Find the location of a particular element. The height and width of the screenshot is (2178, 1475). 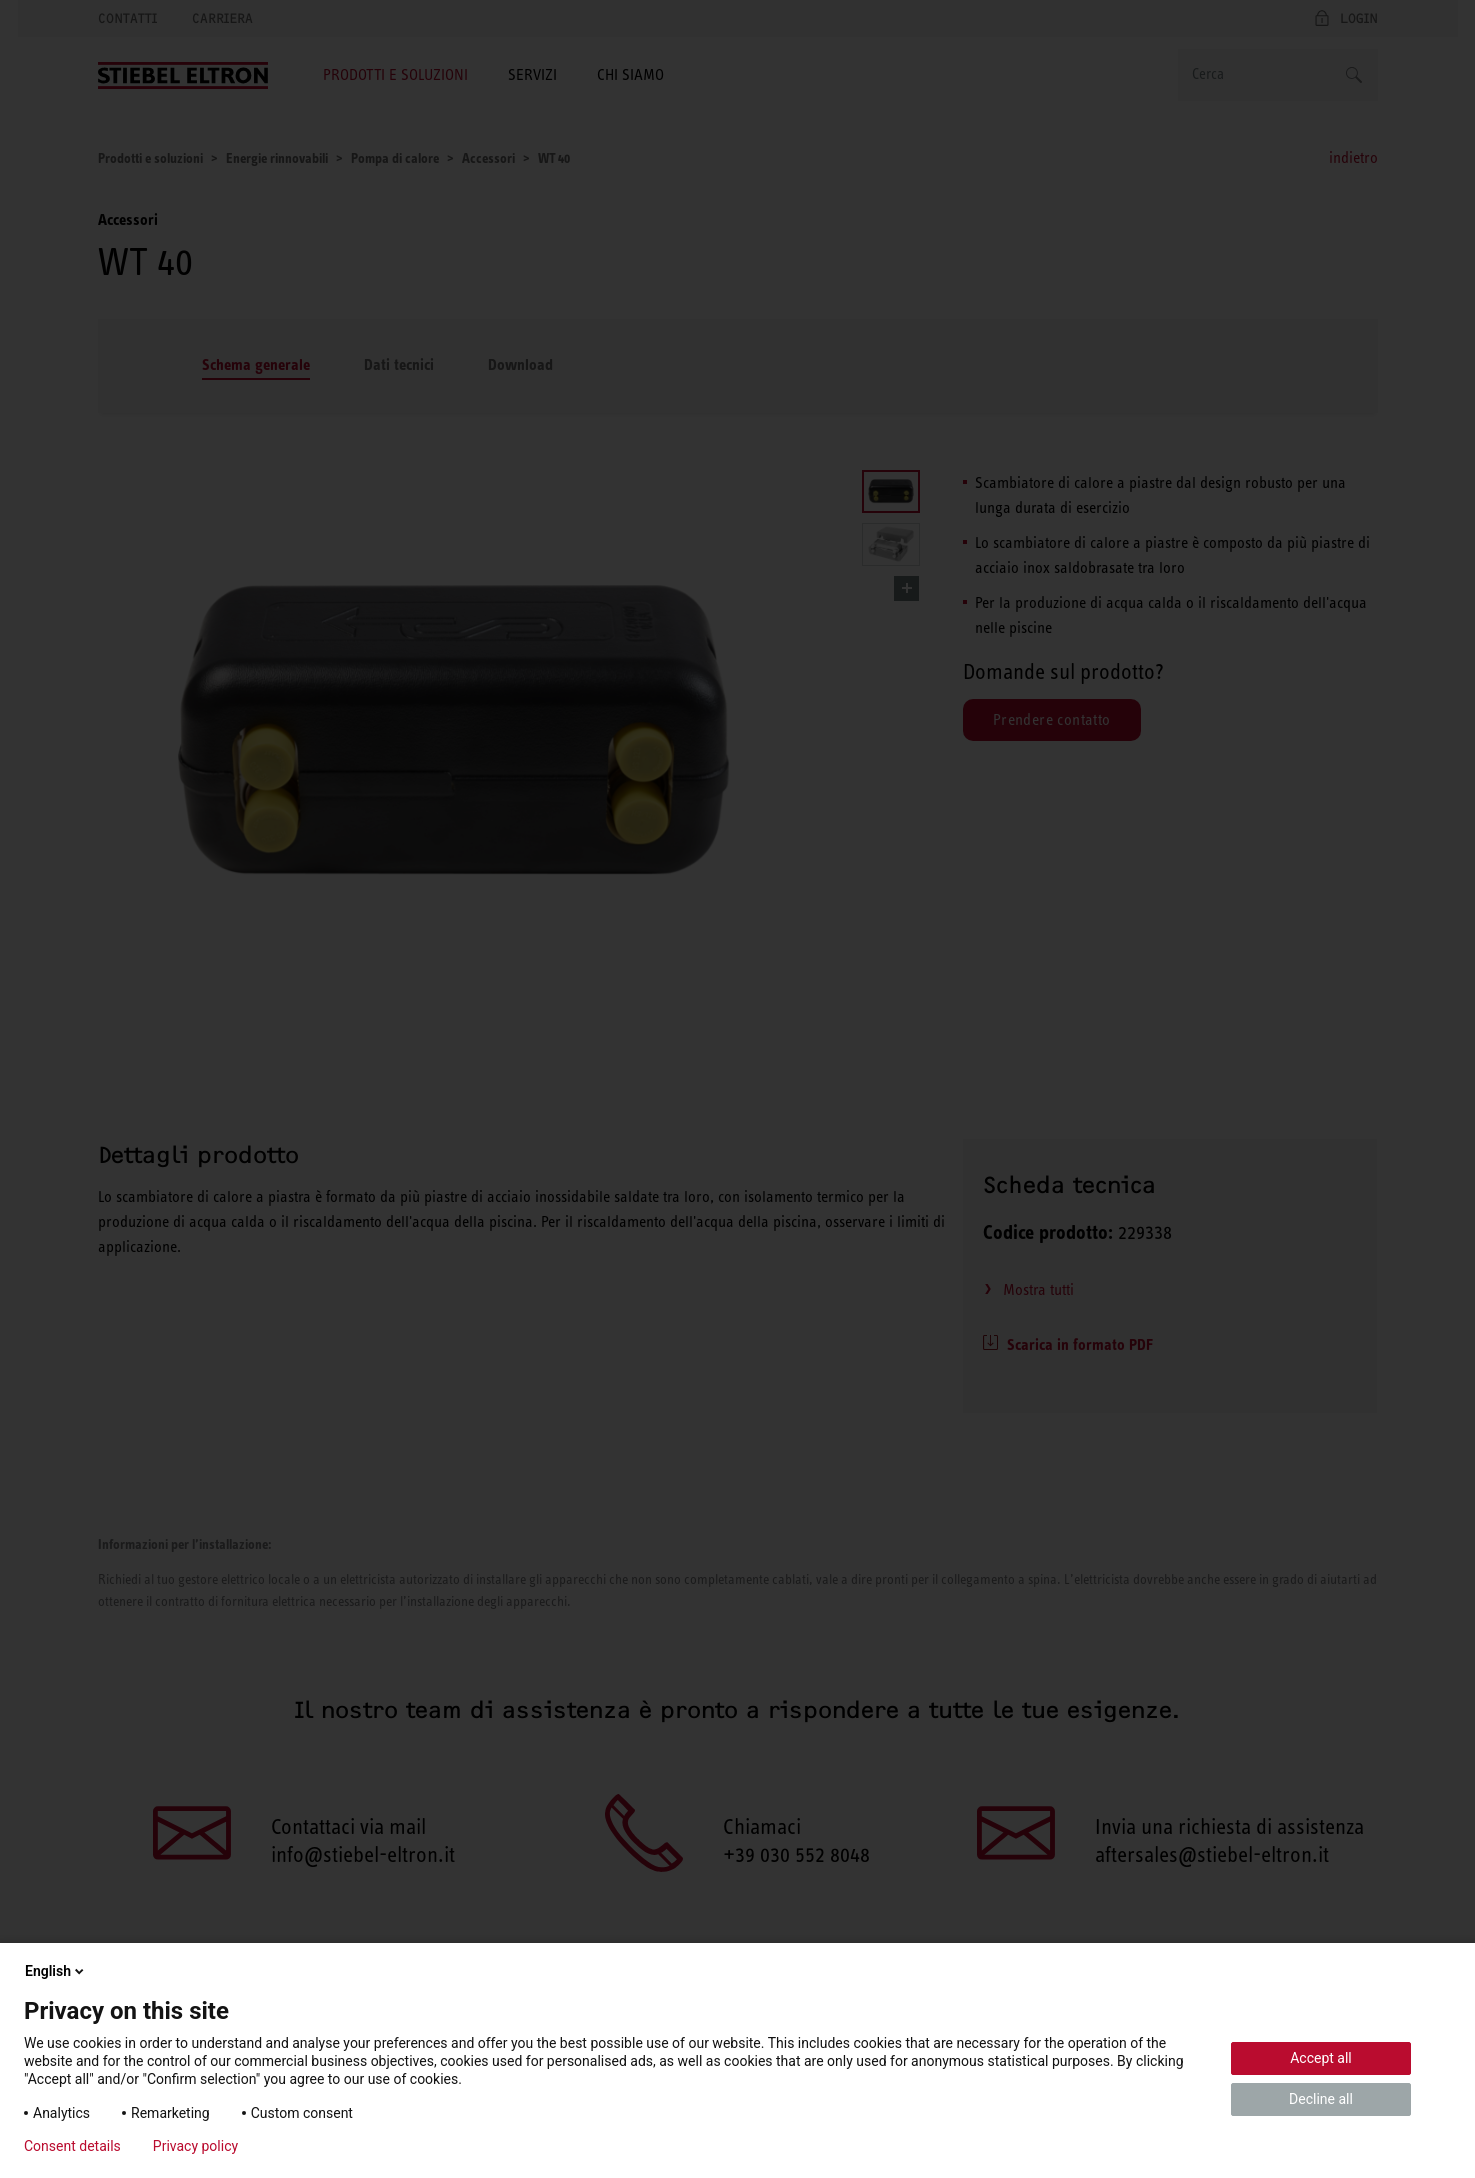

Privacy policy is located at coordinates (195, 2146).